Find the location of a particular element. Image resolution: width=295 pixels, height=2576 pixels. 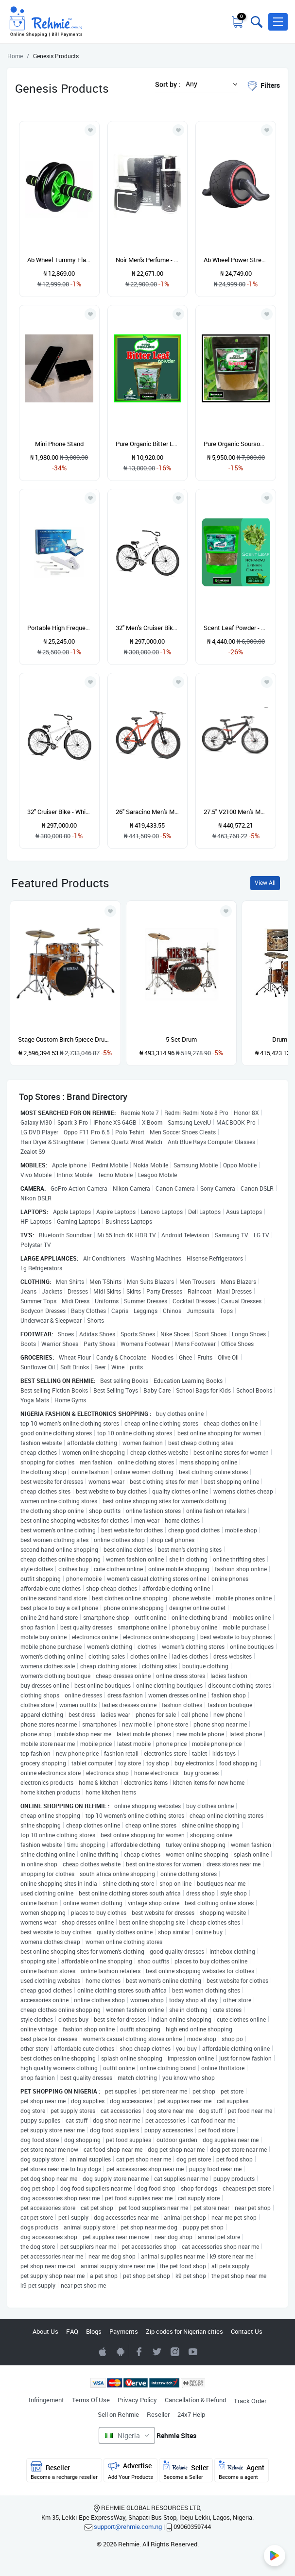

5 Set Drum is located at coordinates (181, 1039).